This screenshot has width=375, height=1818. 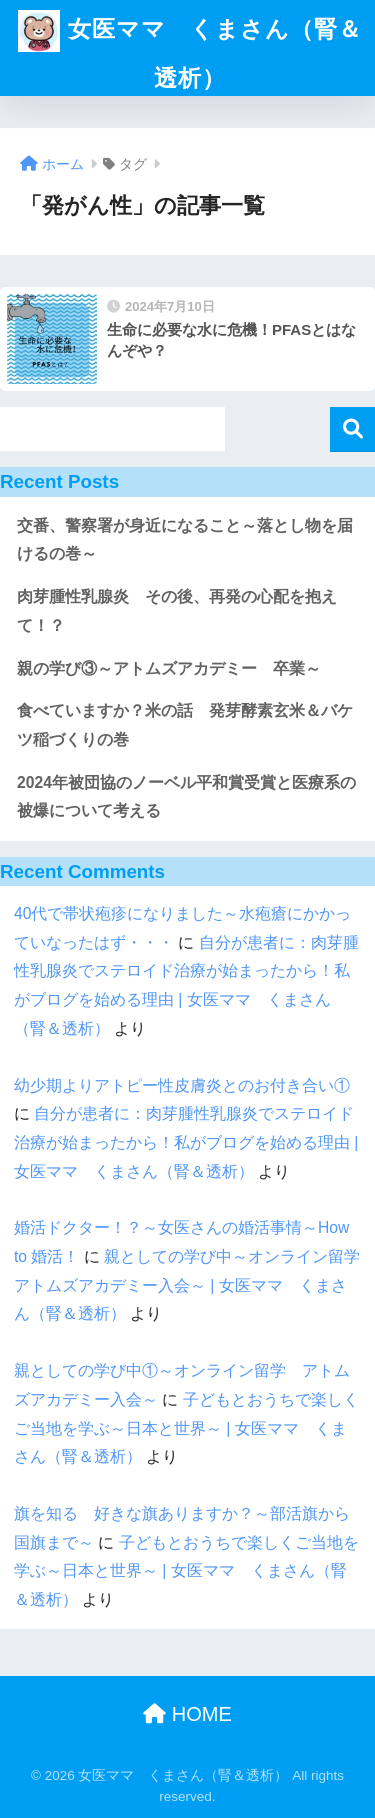 I want to click on 幼少期よりアトピー性皮膚炎とのお付き合い①, so click(x=182, y=1085).